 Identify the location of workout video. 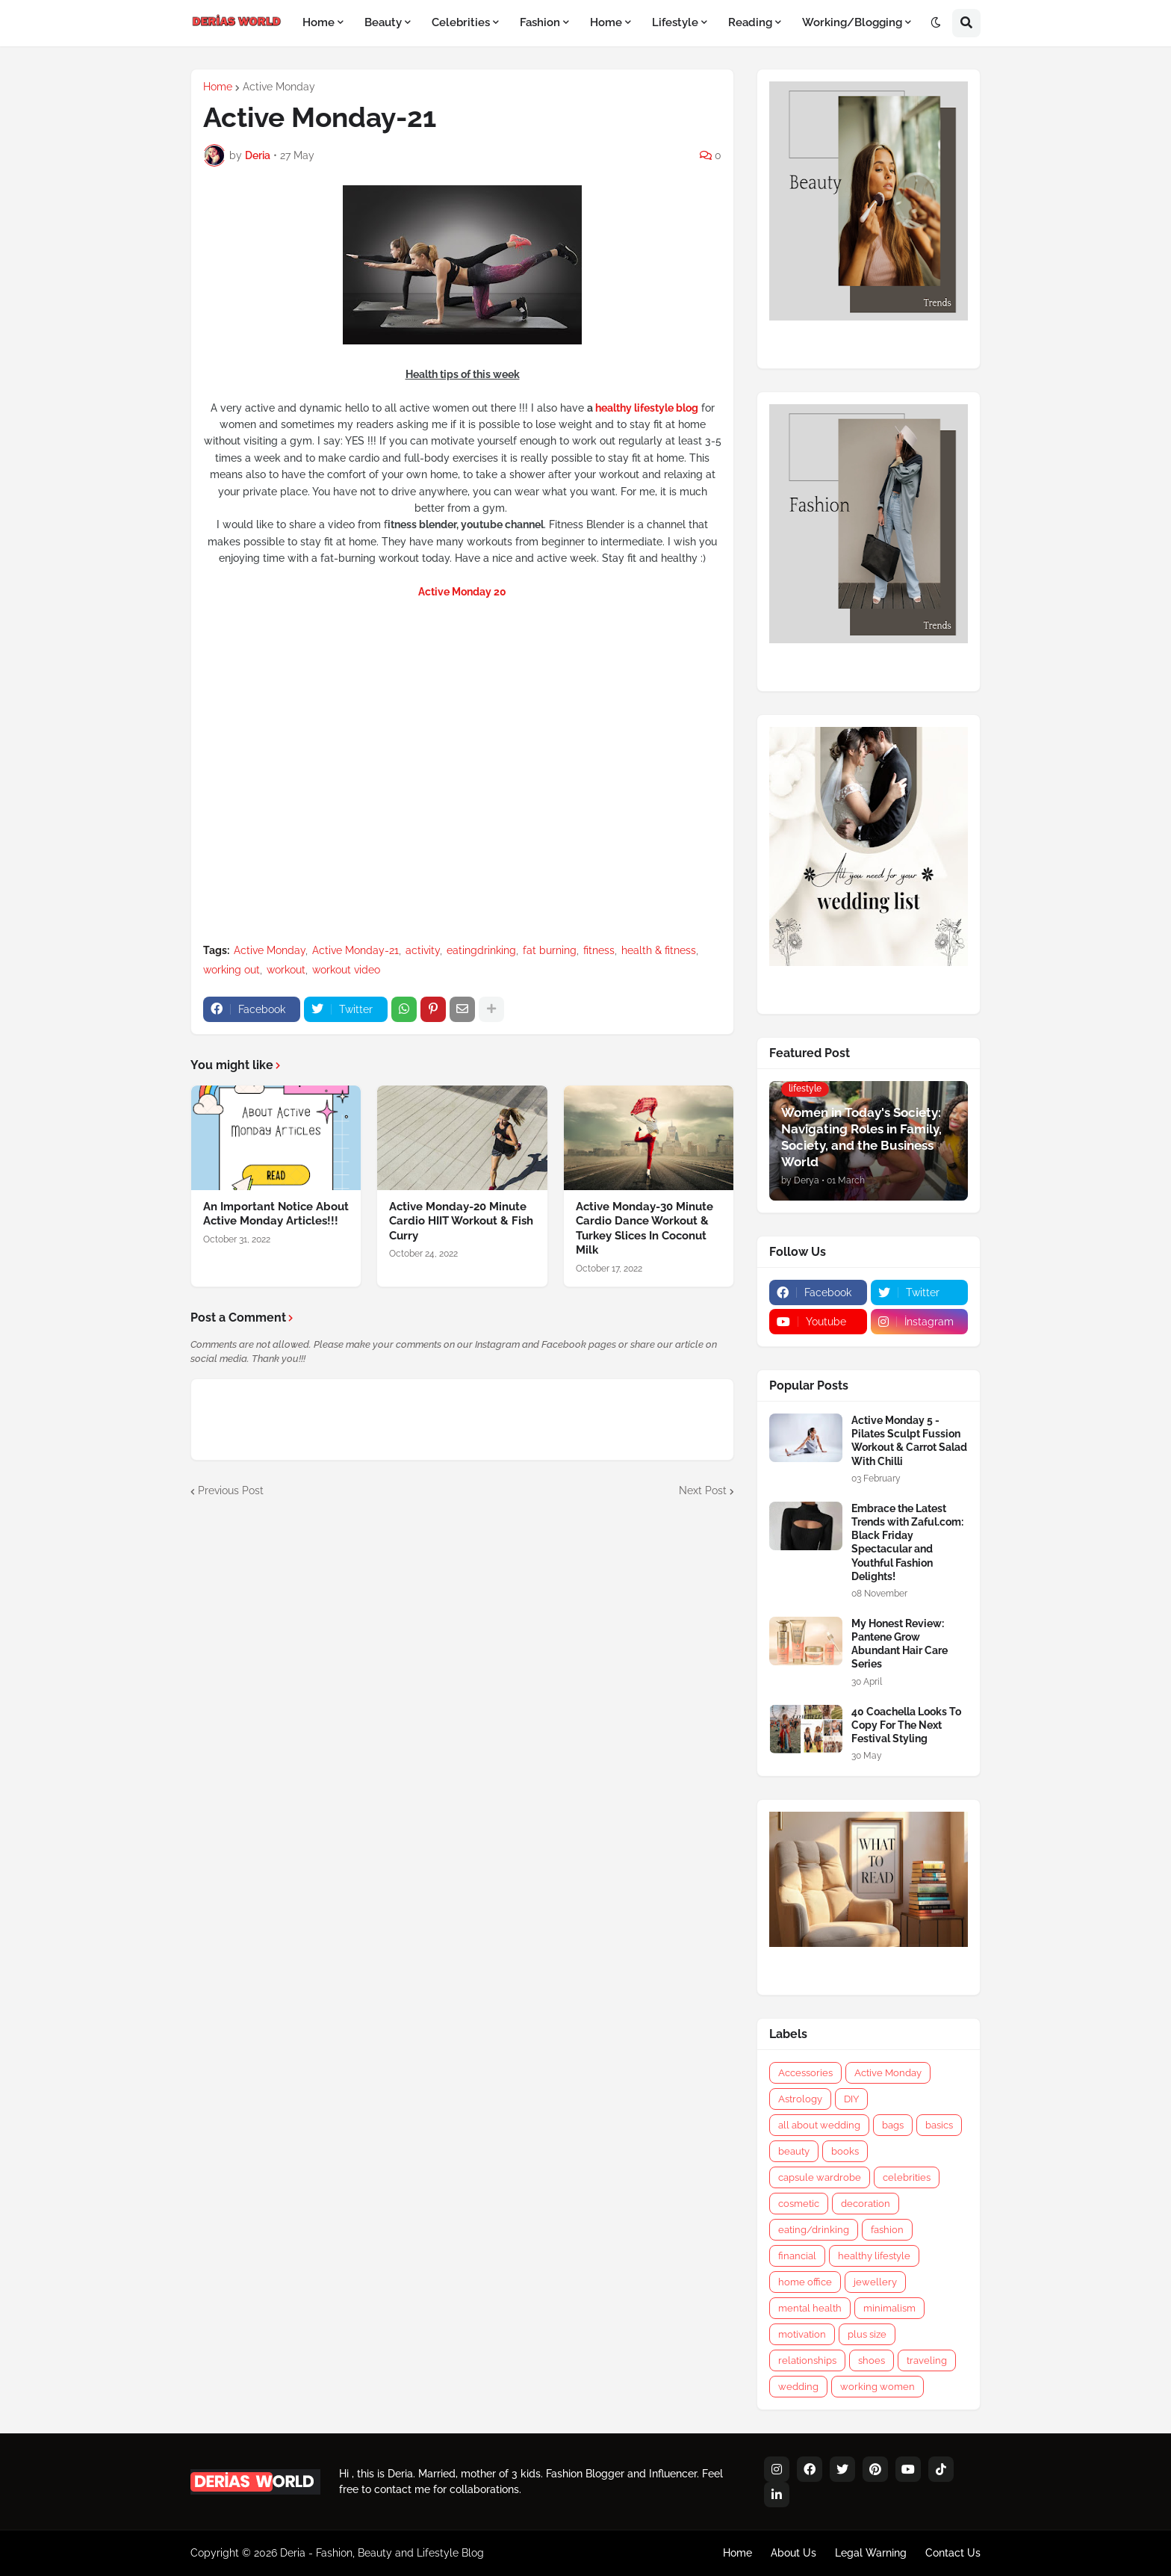
(346, 970).